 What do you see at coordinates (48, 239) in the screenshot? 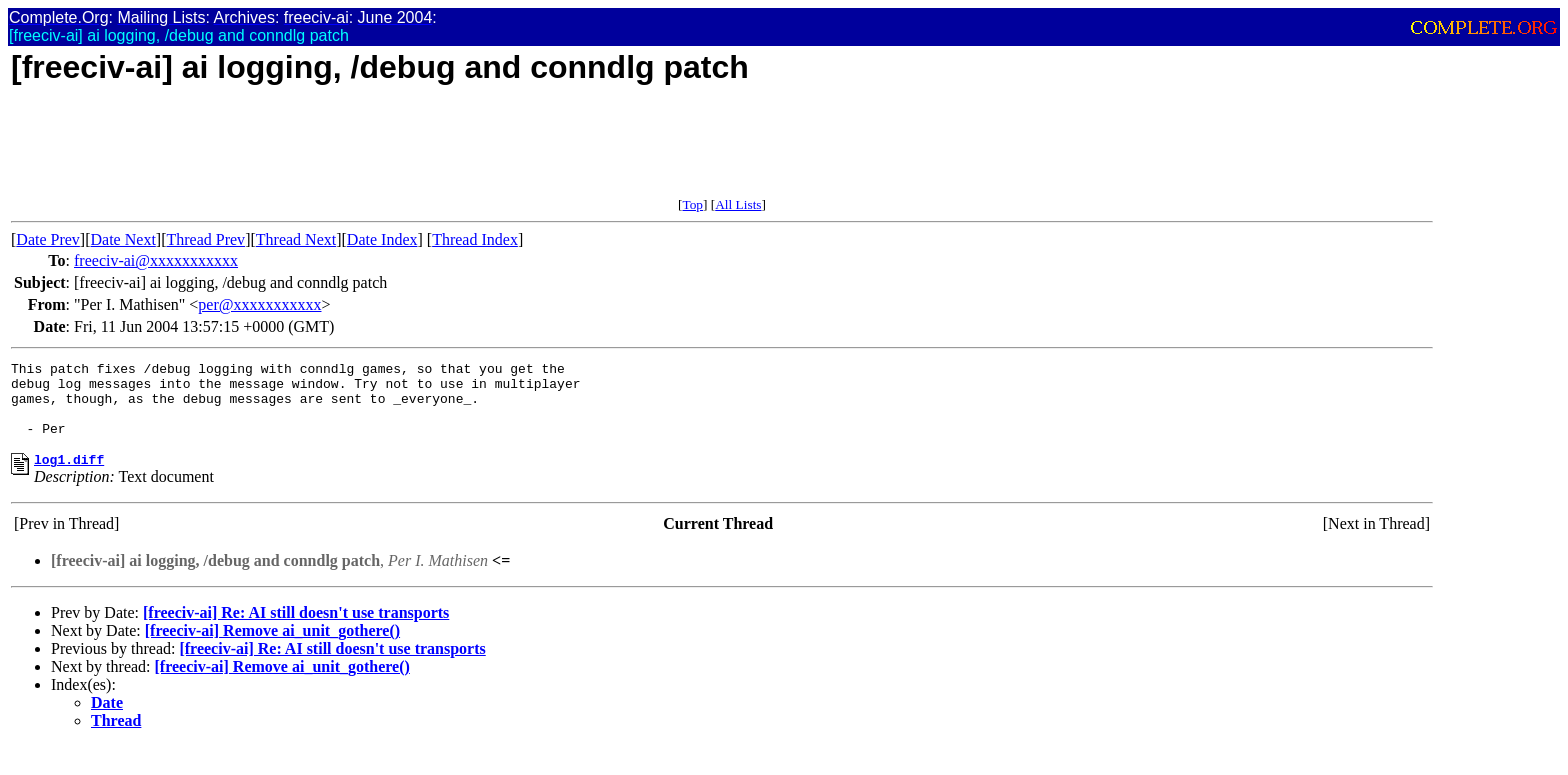
I see `Date Prev` at bounding box center [48, 239].